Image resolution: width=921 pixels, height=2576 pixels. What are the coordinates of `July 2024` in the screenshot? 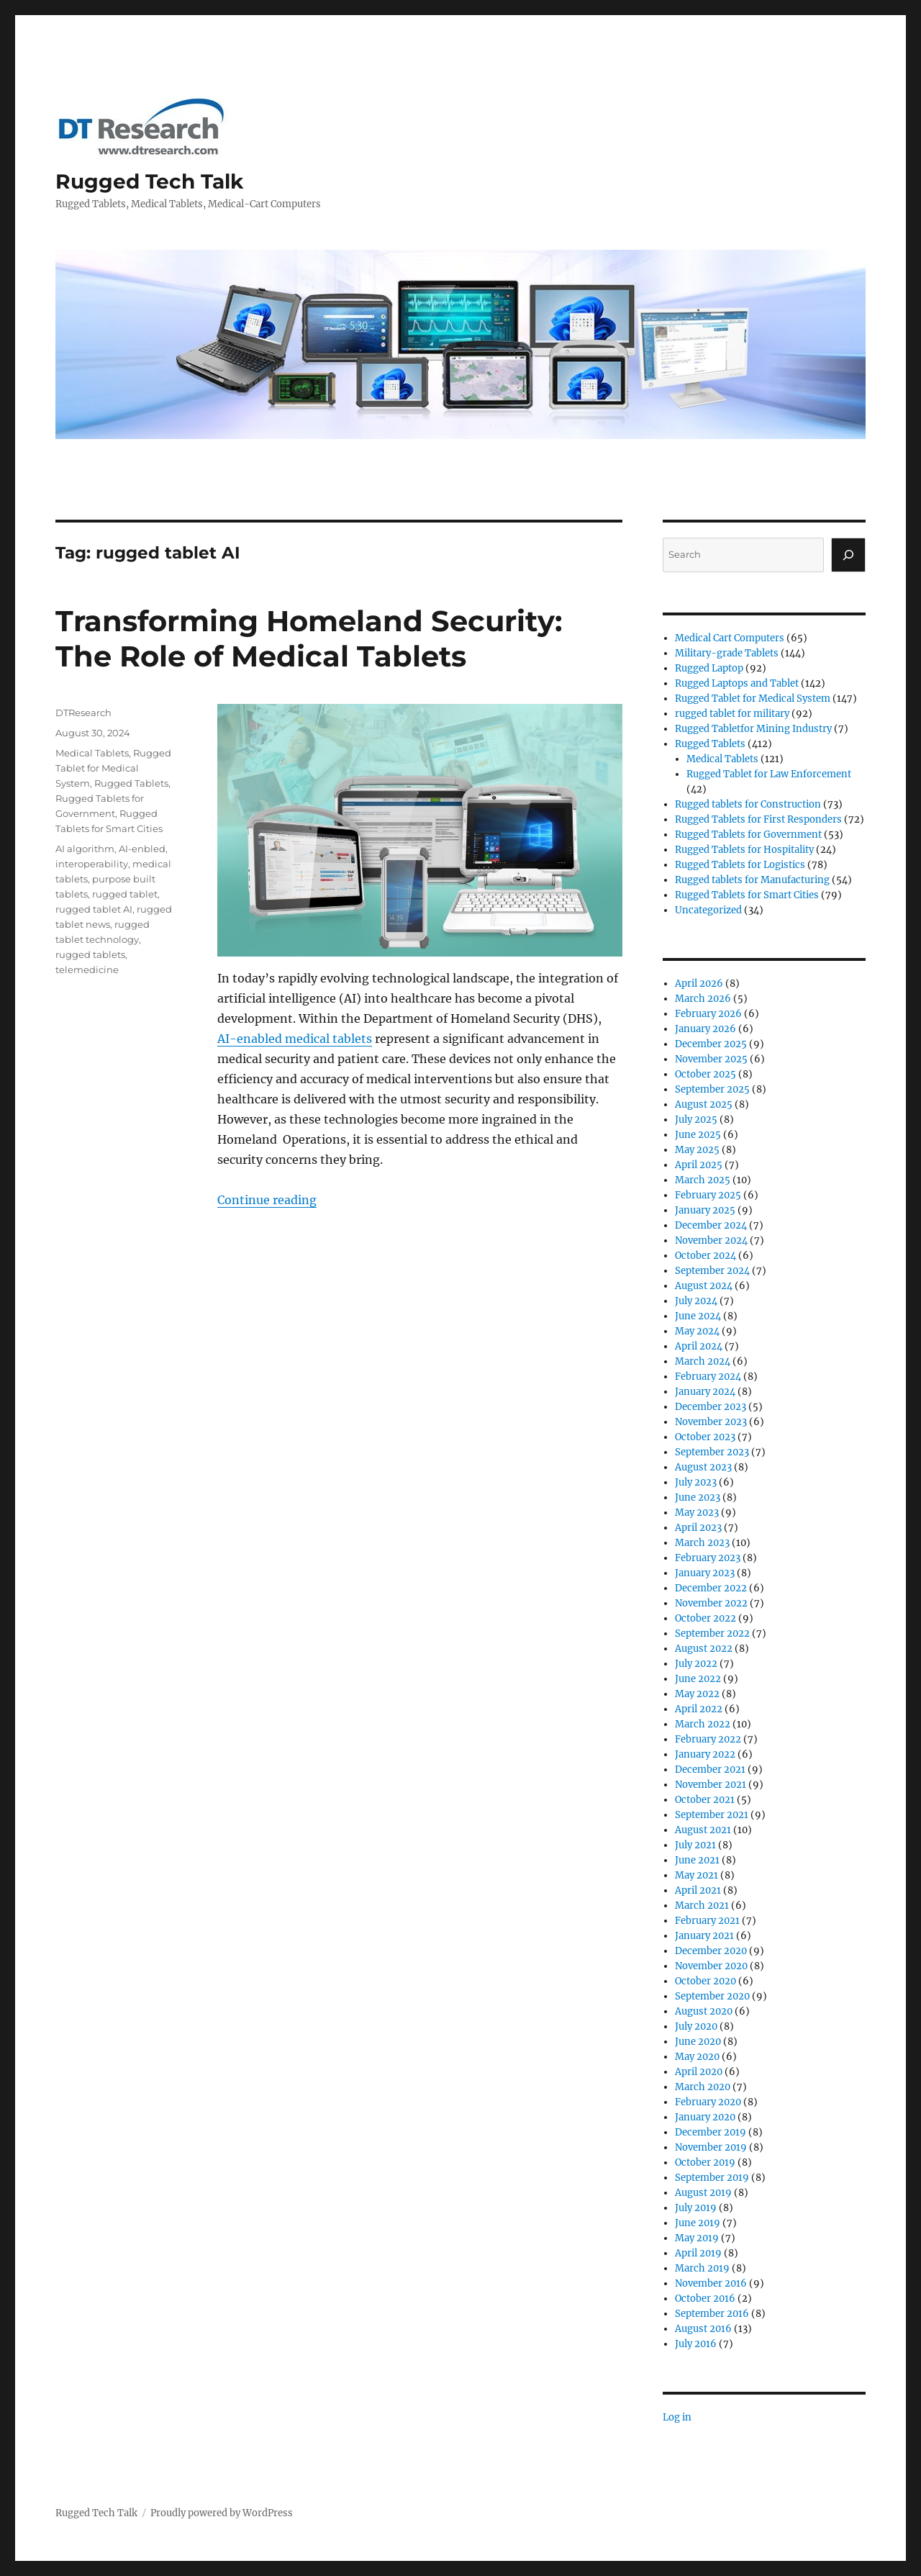 It's located at (696, 1301).